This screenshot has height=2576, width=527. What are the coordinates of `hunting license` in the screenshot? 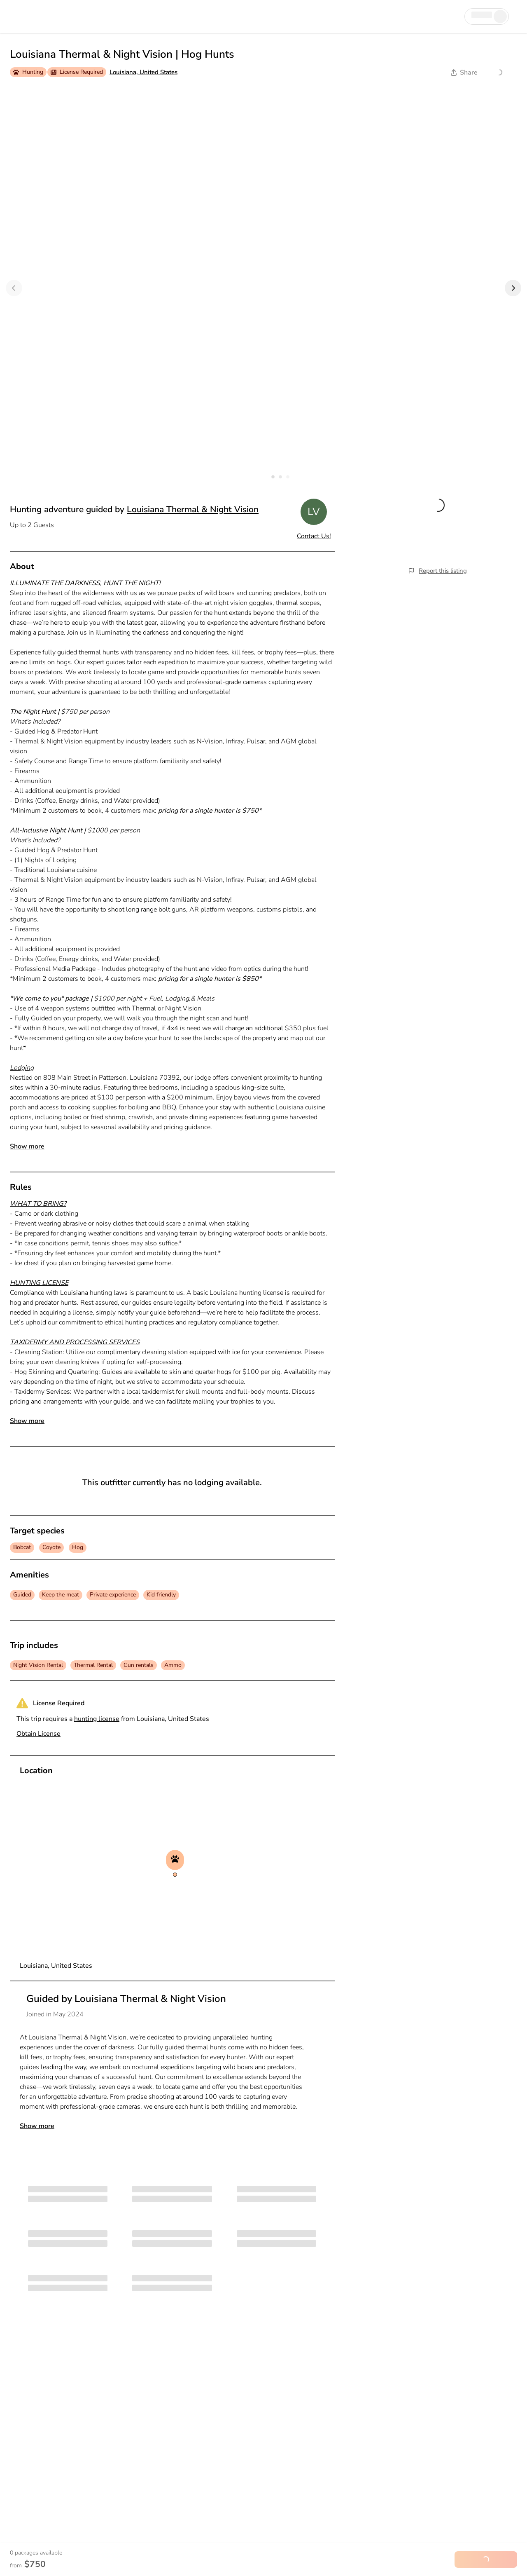 It's located at (96, 1718).